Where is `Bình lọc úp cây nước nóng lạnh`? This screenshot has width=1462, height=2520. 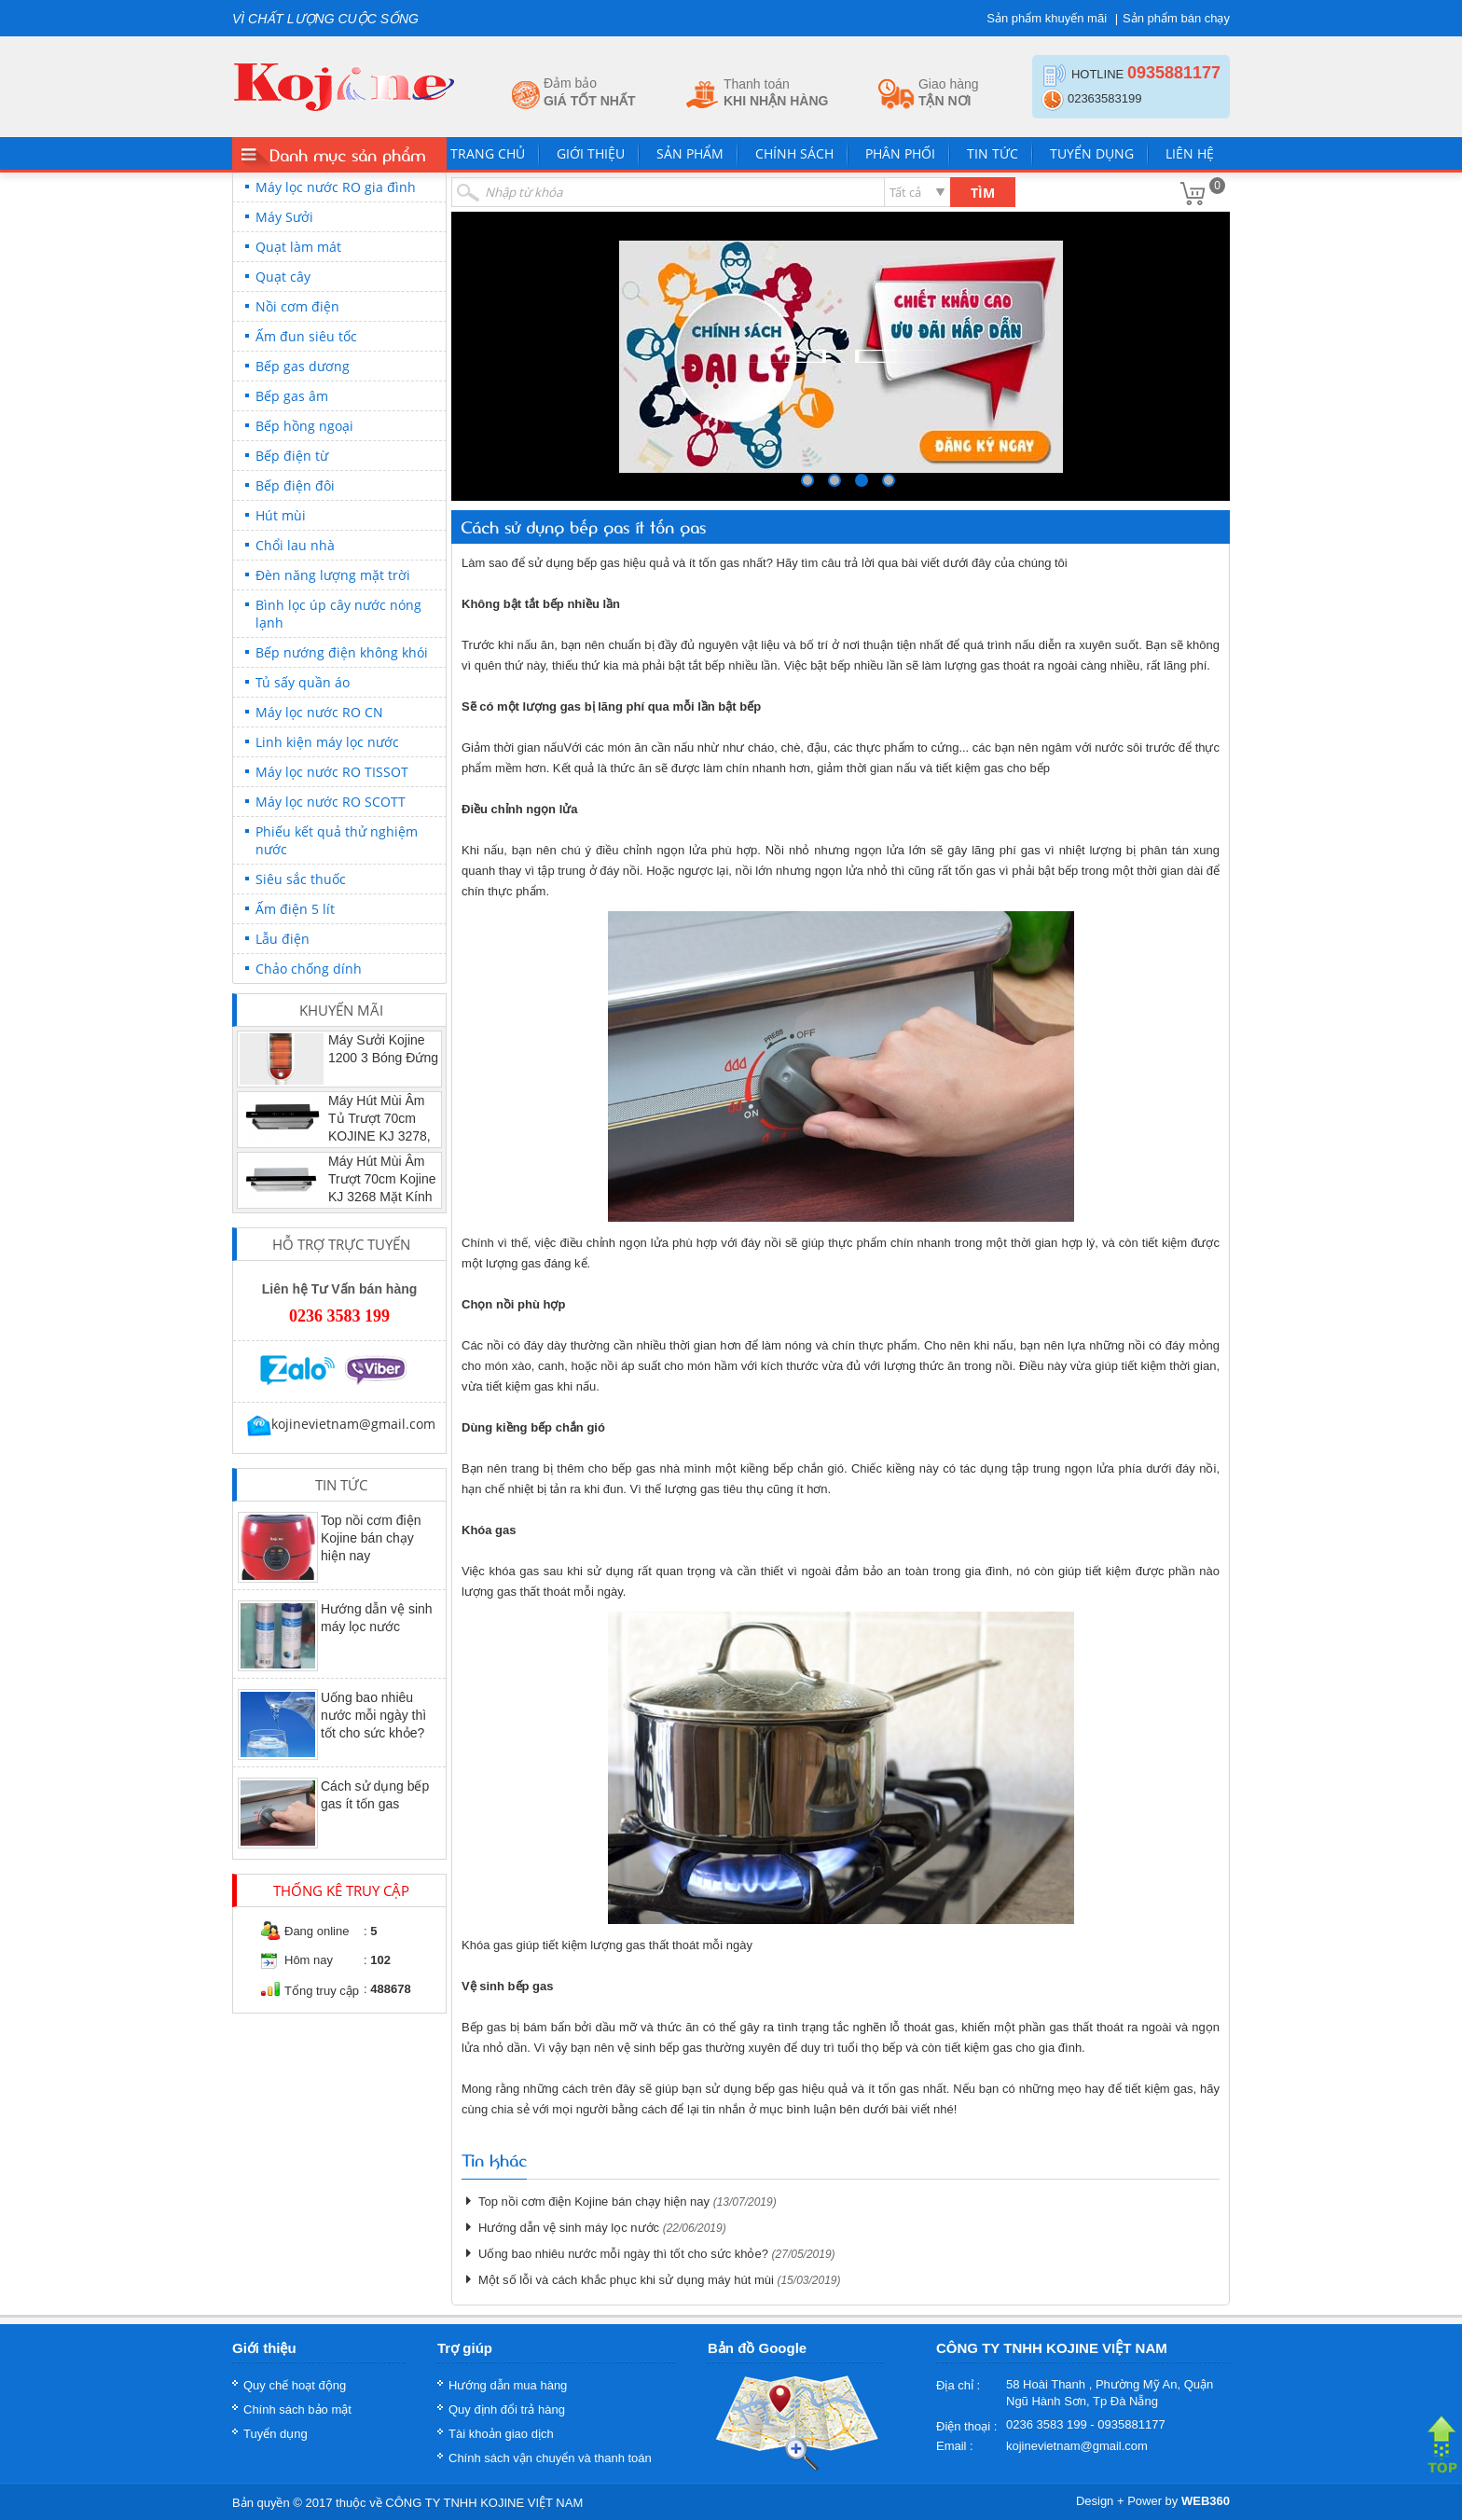 Bình lọc úp cây nước nóng lạnh is located at coordinates (338, 613).